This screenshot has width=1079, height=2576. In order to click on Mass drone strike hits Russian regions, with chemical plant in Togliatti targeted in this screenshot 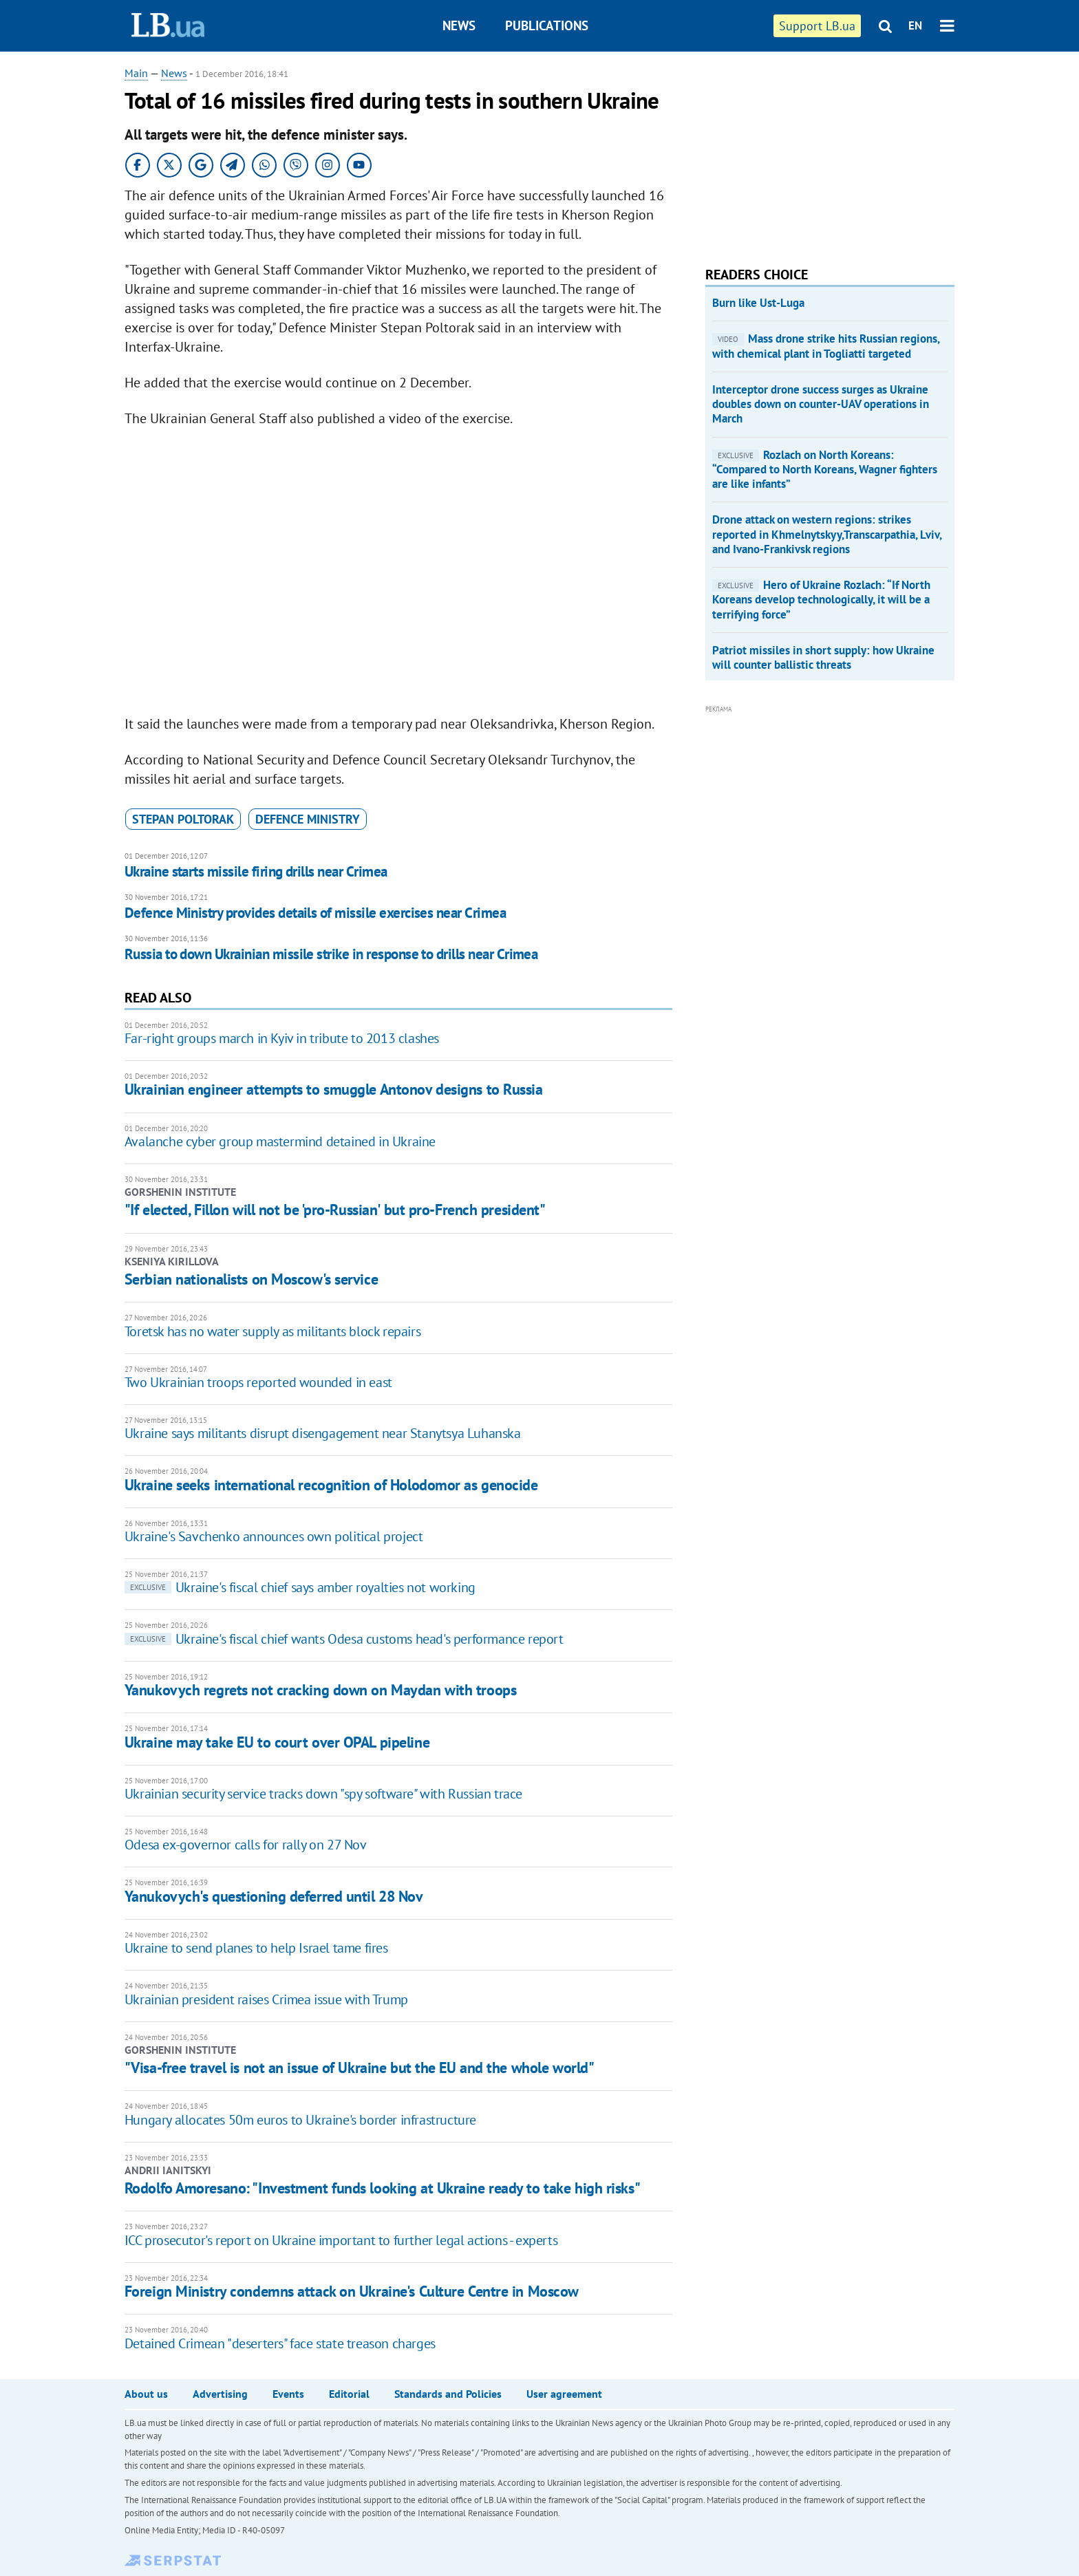, I will do `click(825, 346)`.